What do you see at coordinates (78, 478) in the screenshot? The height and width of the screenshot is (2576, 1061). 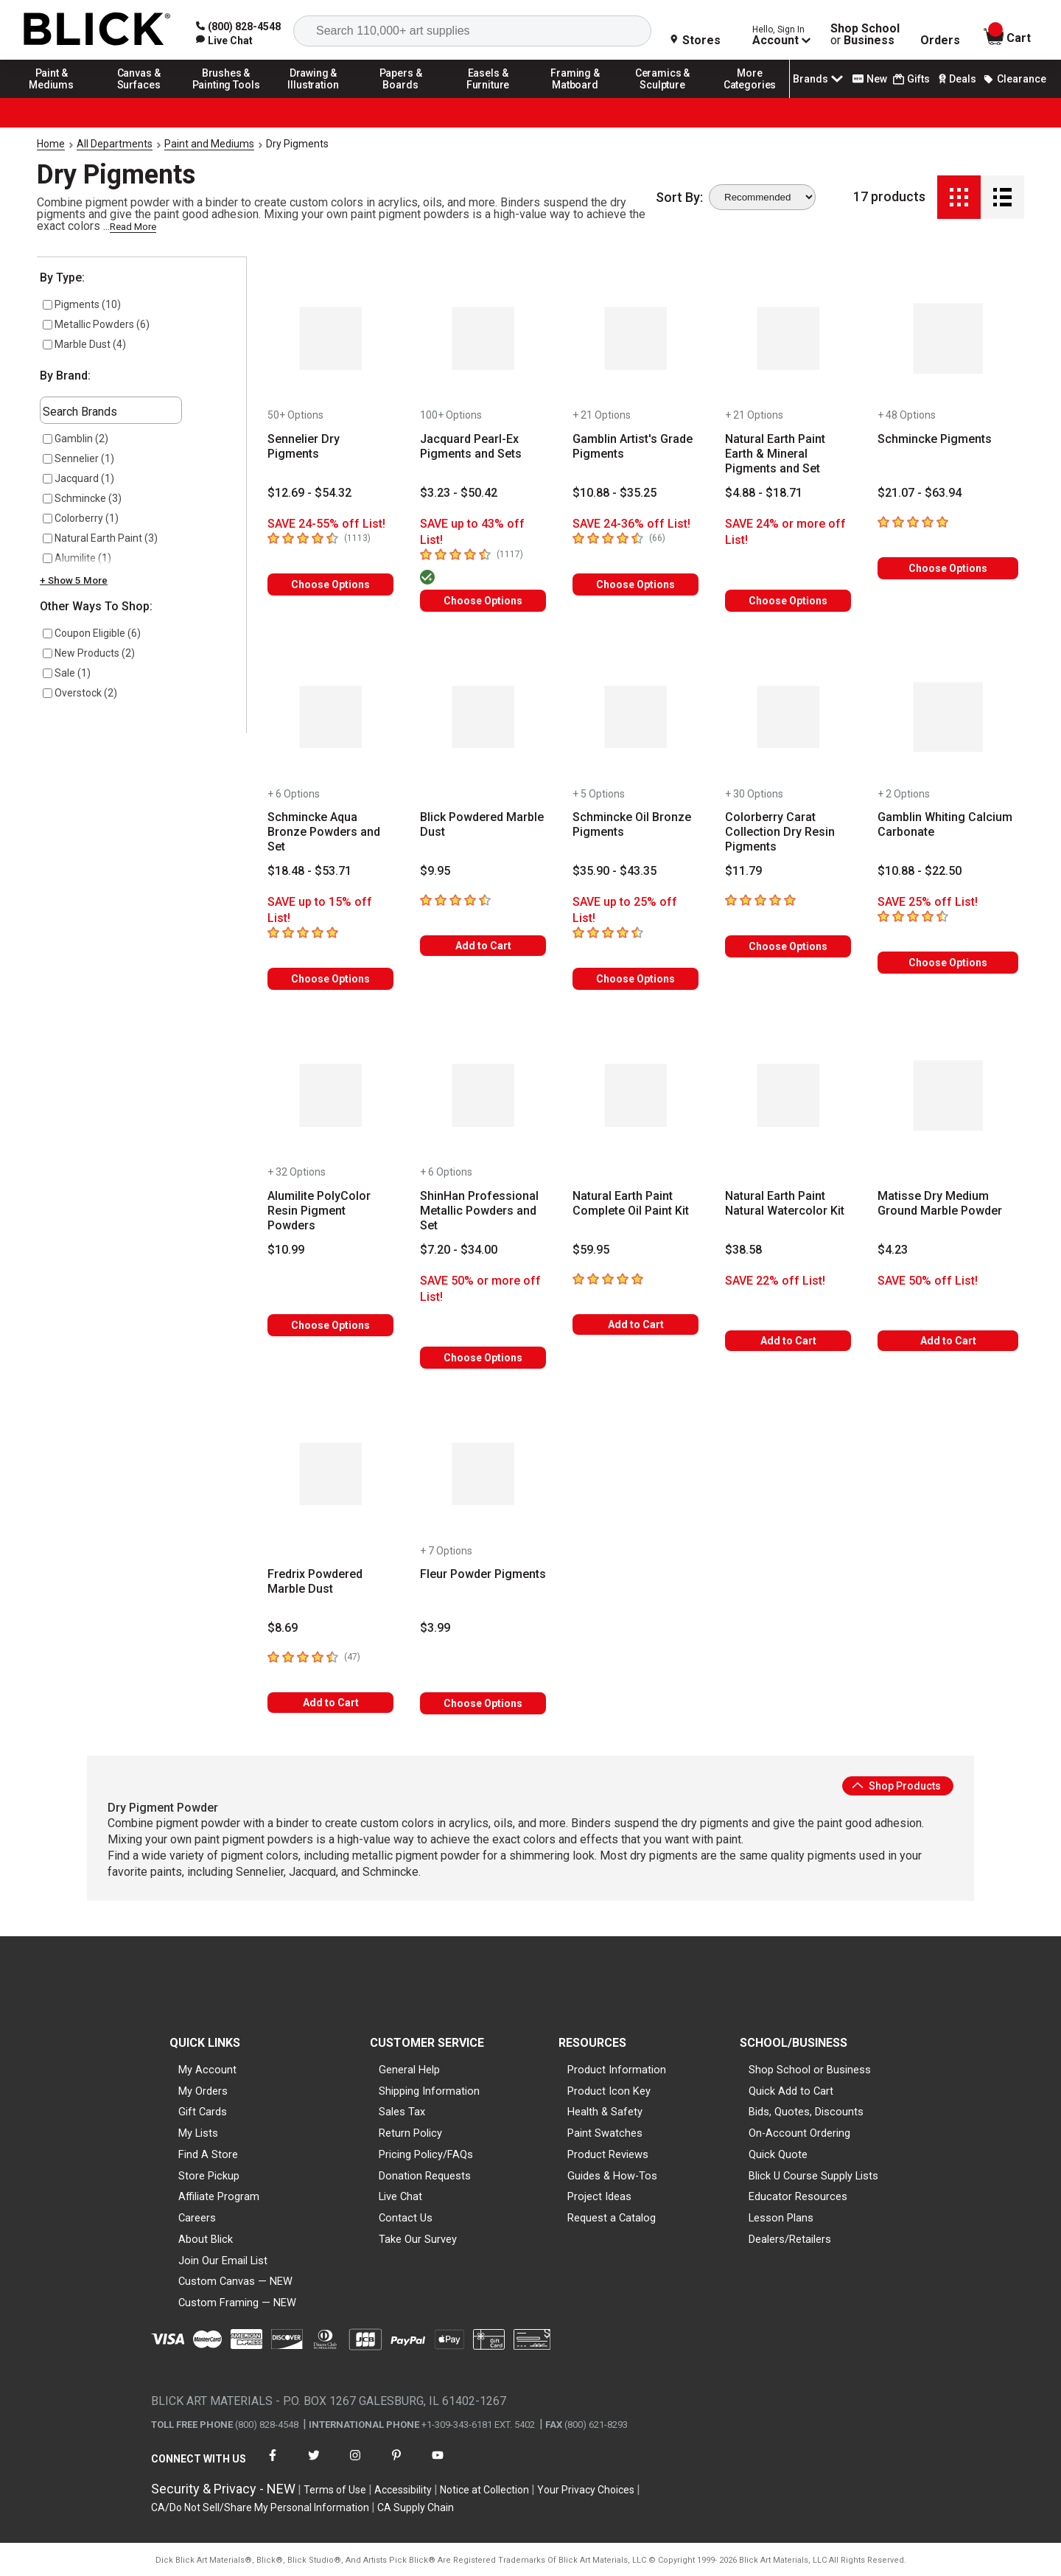 I see `Jacquard (1)` at bounding box center [78, 478].